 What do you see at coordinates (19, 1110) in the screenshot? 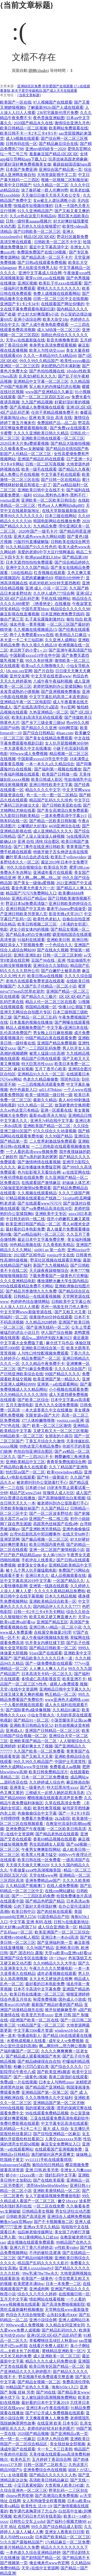
I see `久久ee热这里只有精品` at bounding box center [19, 1110].